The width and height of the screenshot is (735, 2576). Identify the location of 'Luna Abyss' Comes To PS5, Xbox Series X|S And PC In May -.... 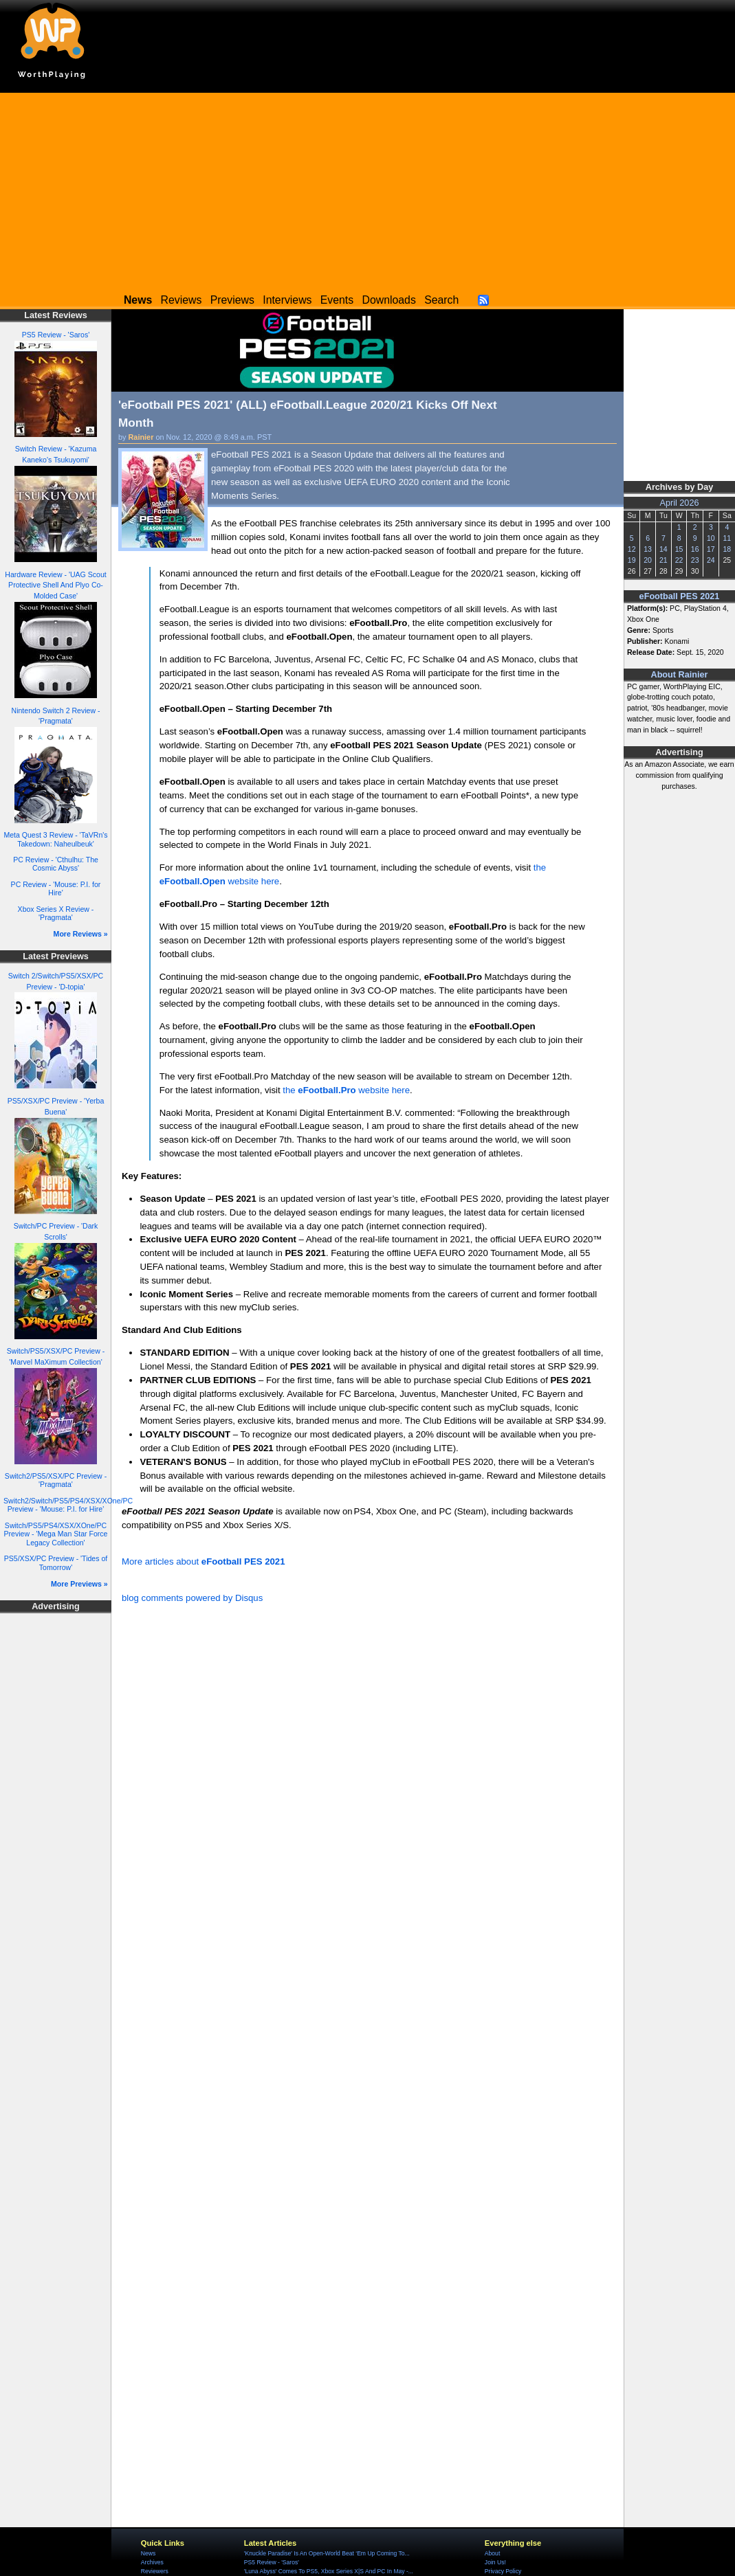
(328, 2571).